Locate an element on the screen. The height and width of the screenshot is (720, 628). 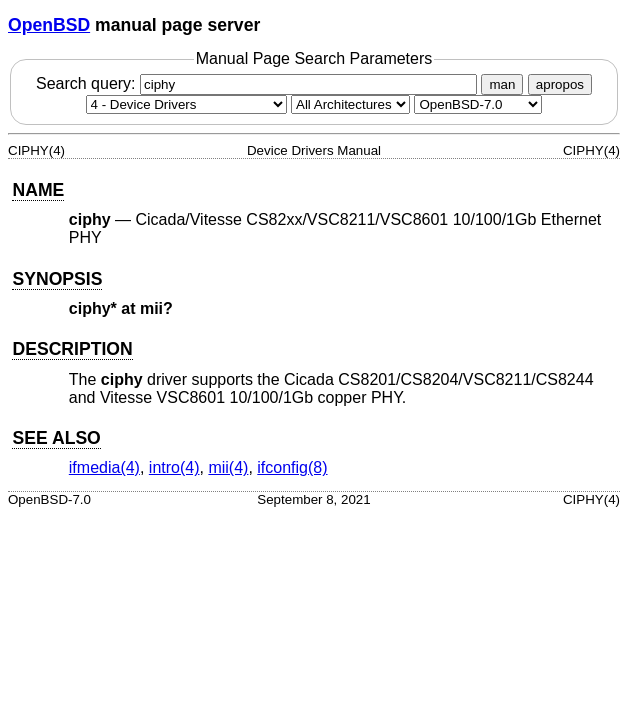
[Manual path] is located at coordinates (478, 104).